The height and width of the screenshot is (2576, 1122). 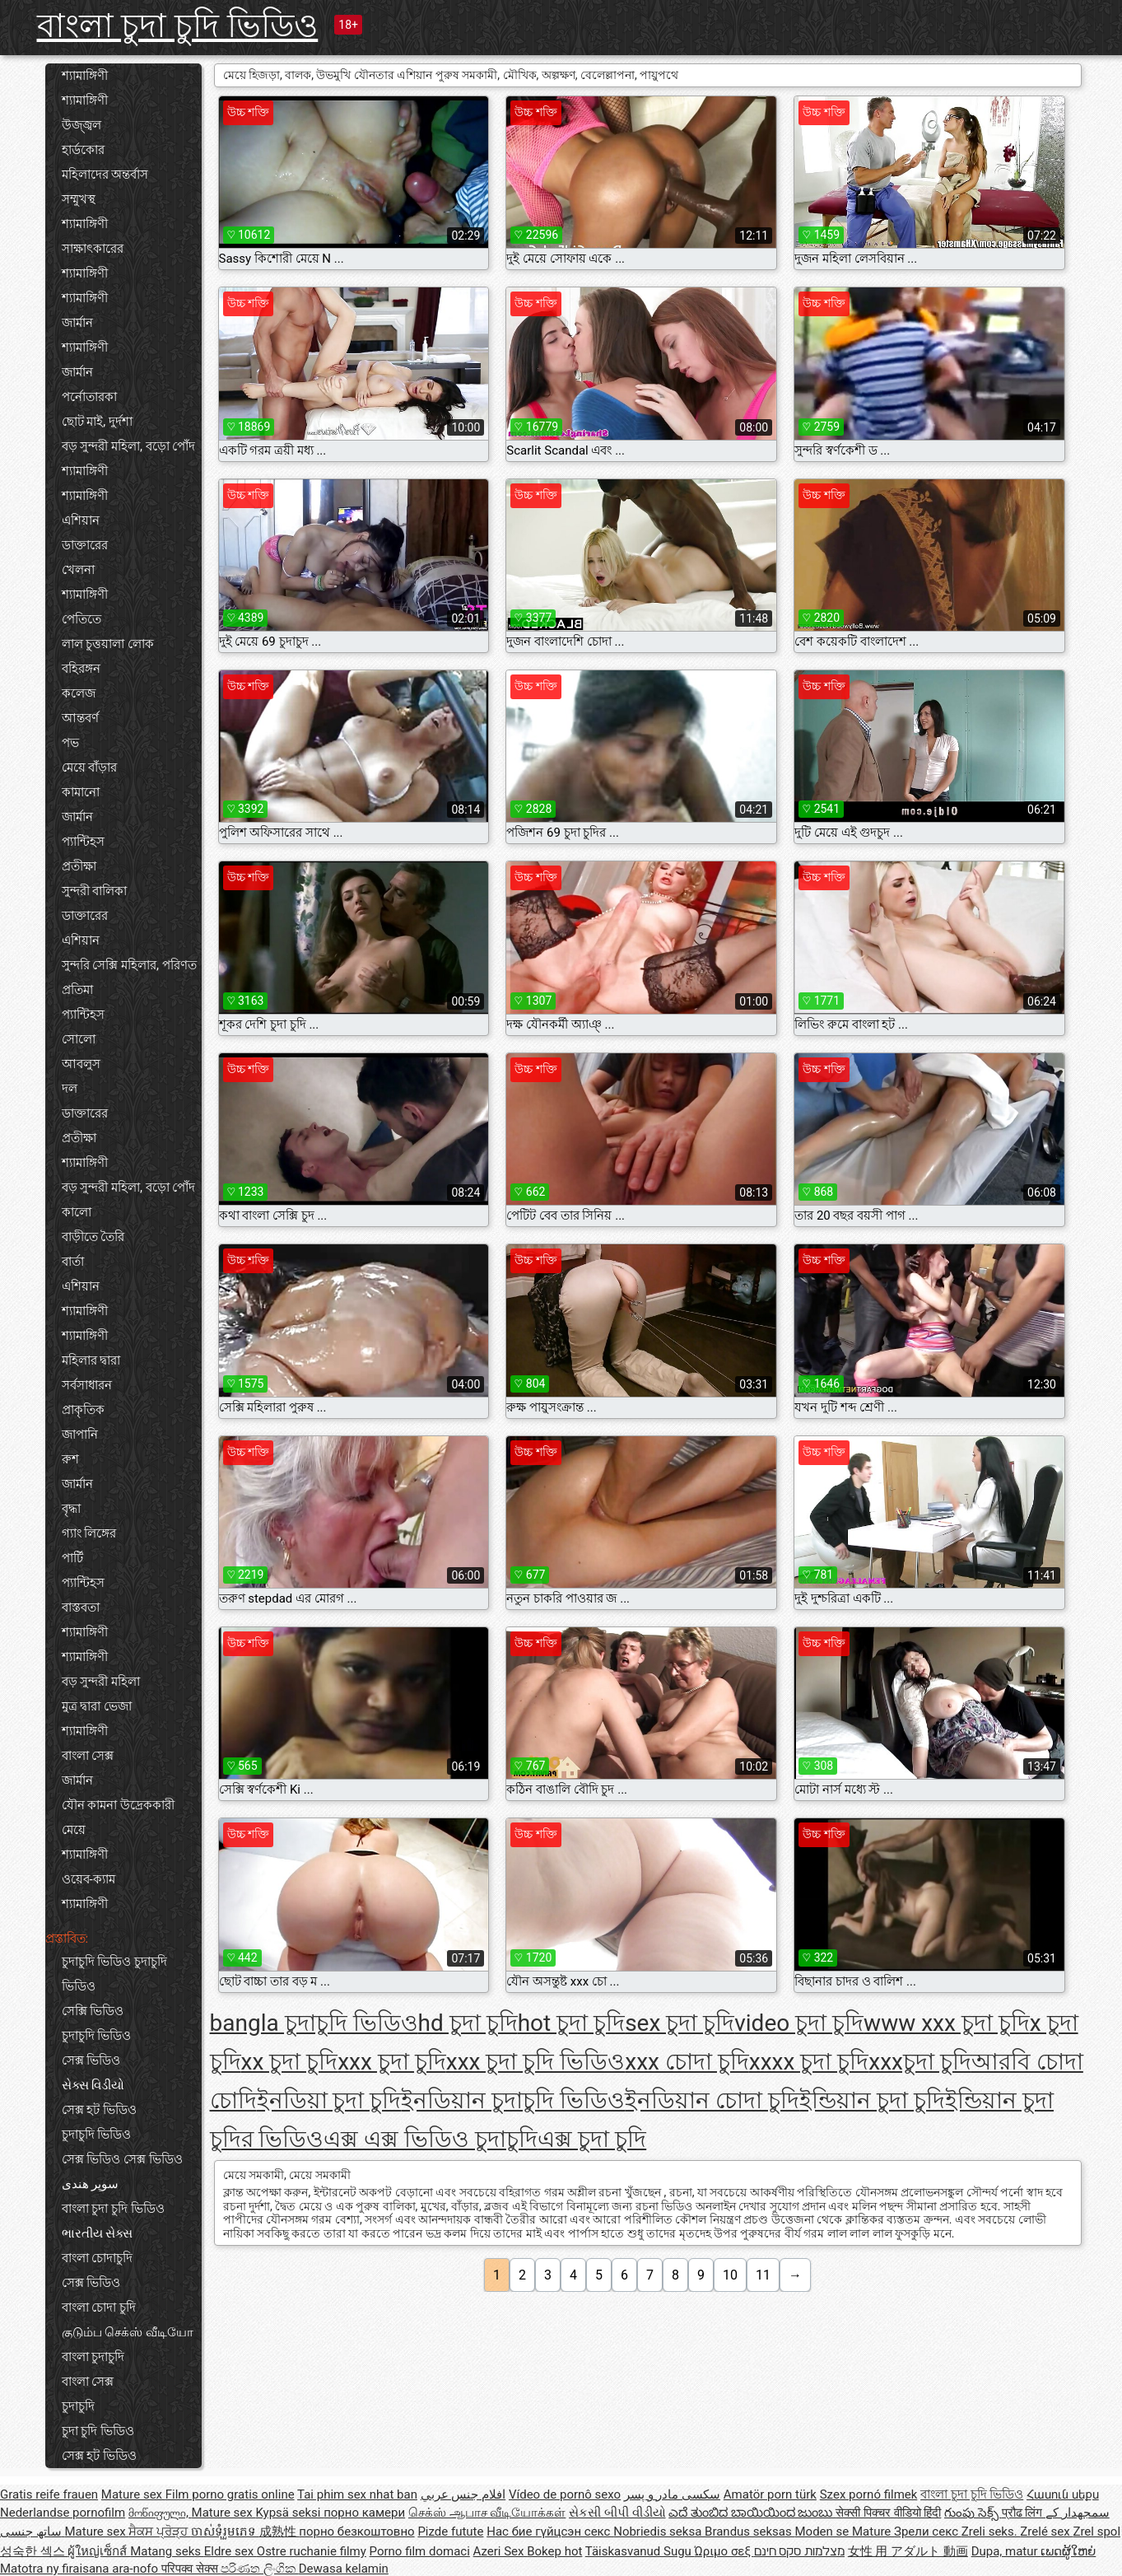 I want to click on Dupa, matur, so click(x=1006, y=2551).